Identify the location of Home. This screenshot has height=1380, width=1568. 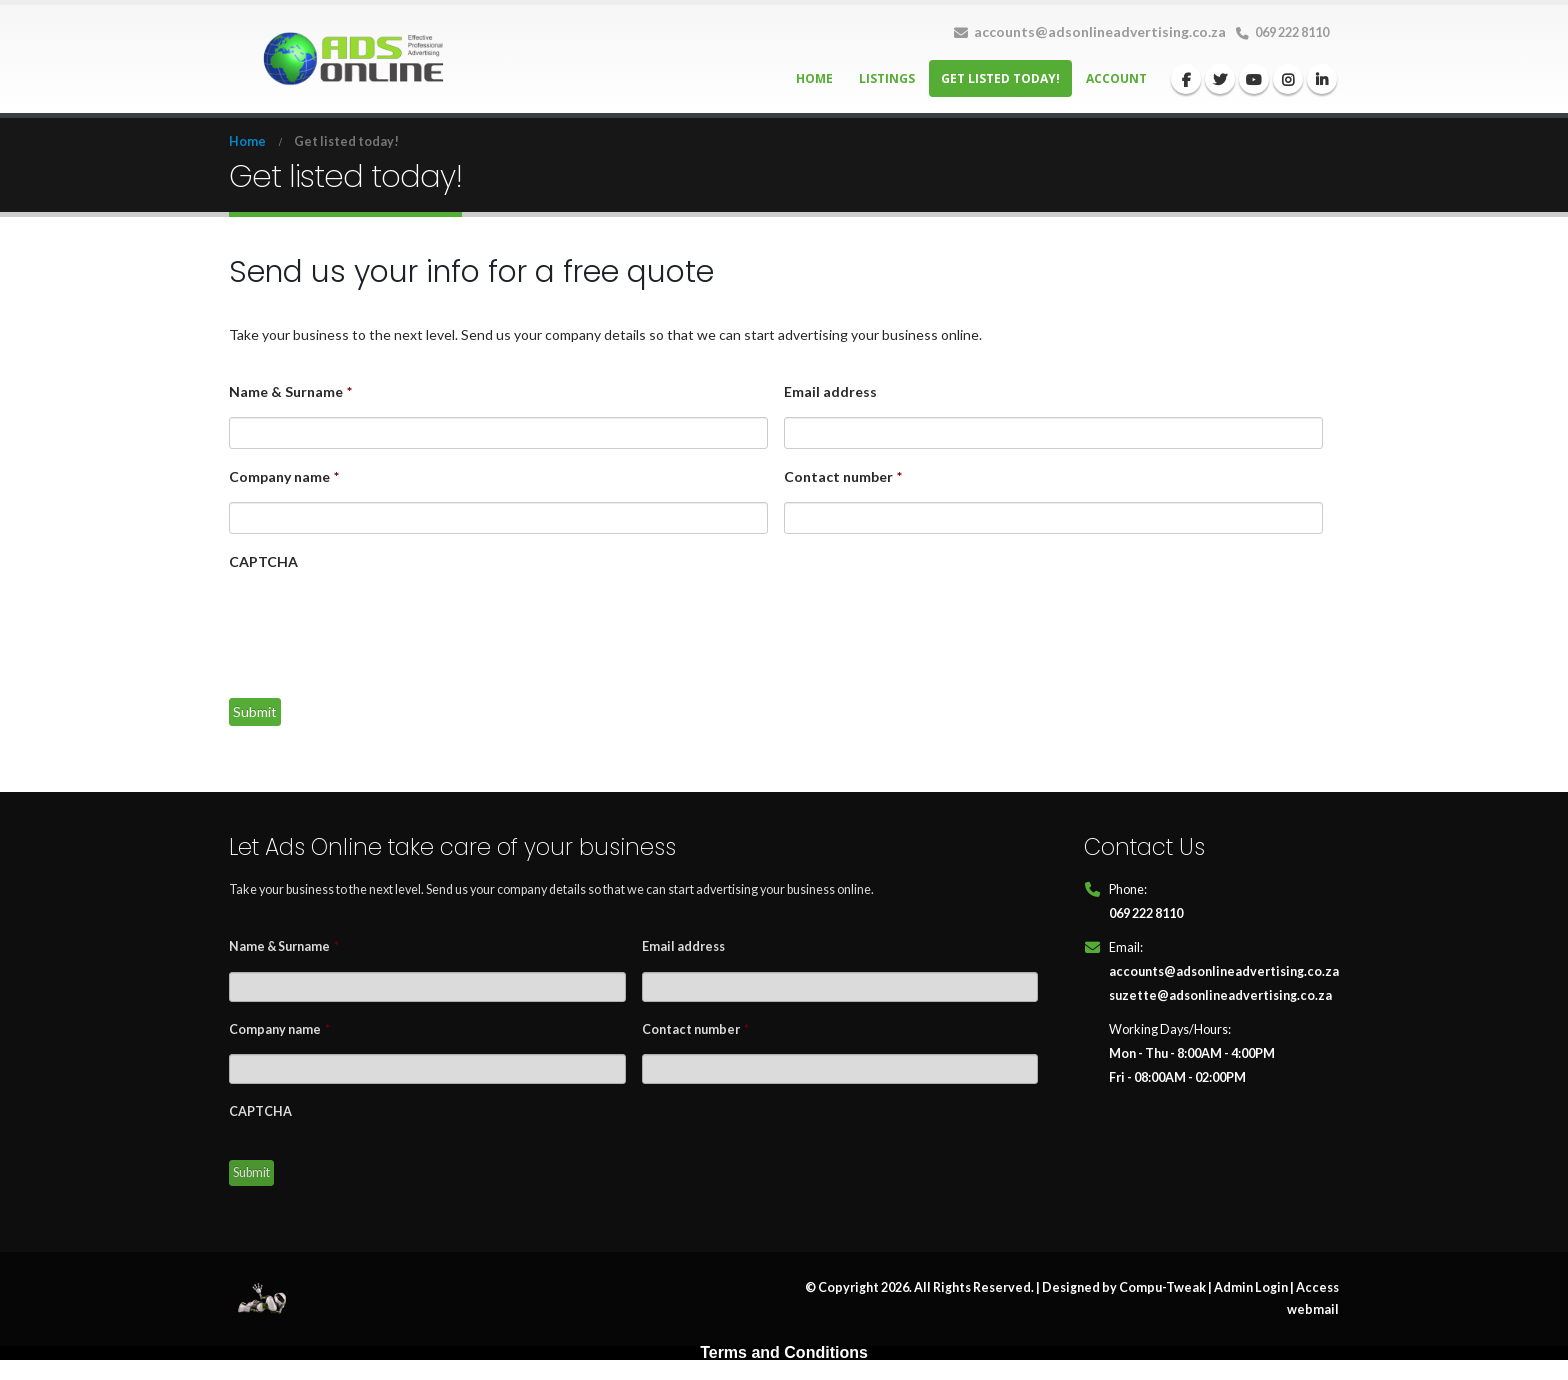
(814, 78).